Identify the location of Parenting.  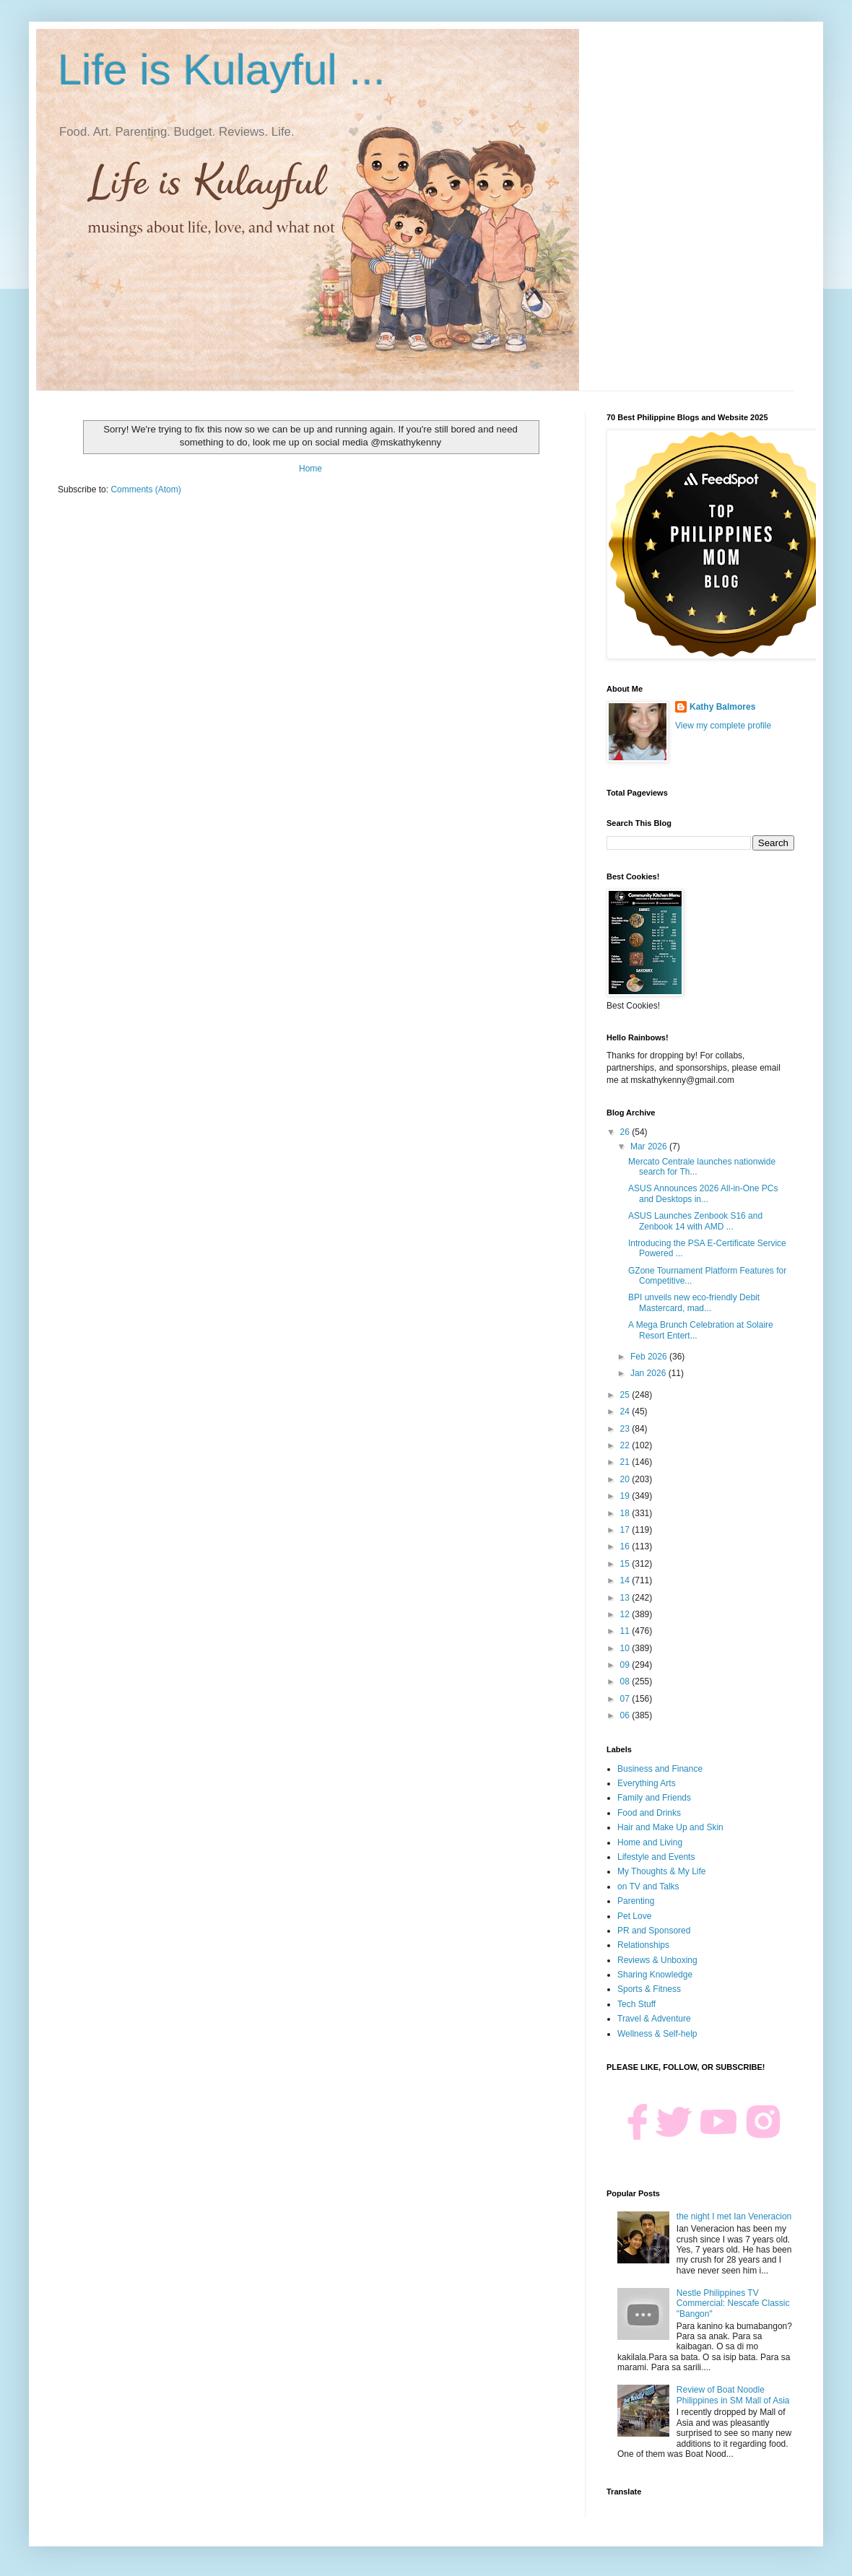
(635, 1901).